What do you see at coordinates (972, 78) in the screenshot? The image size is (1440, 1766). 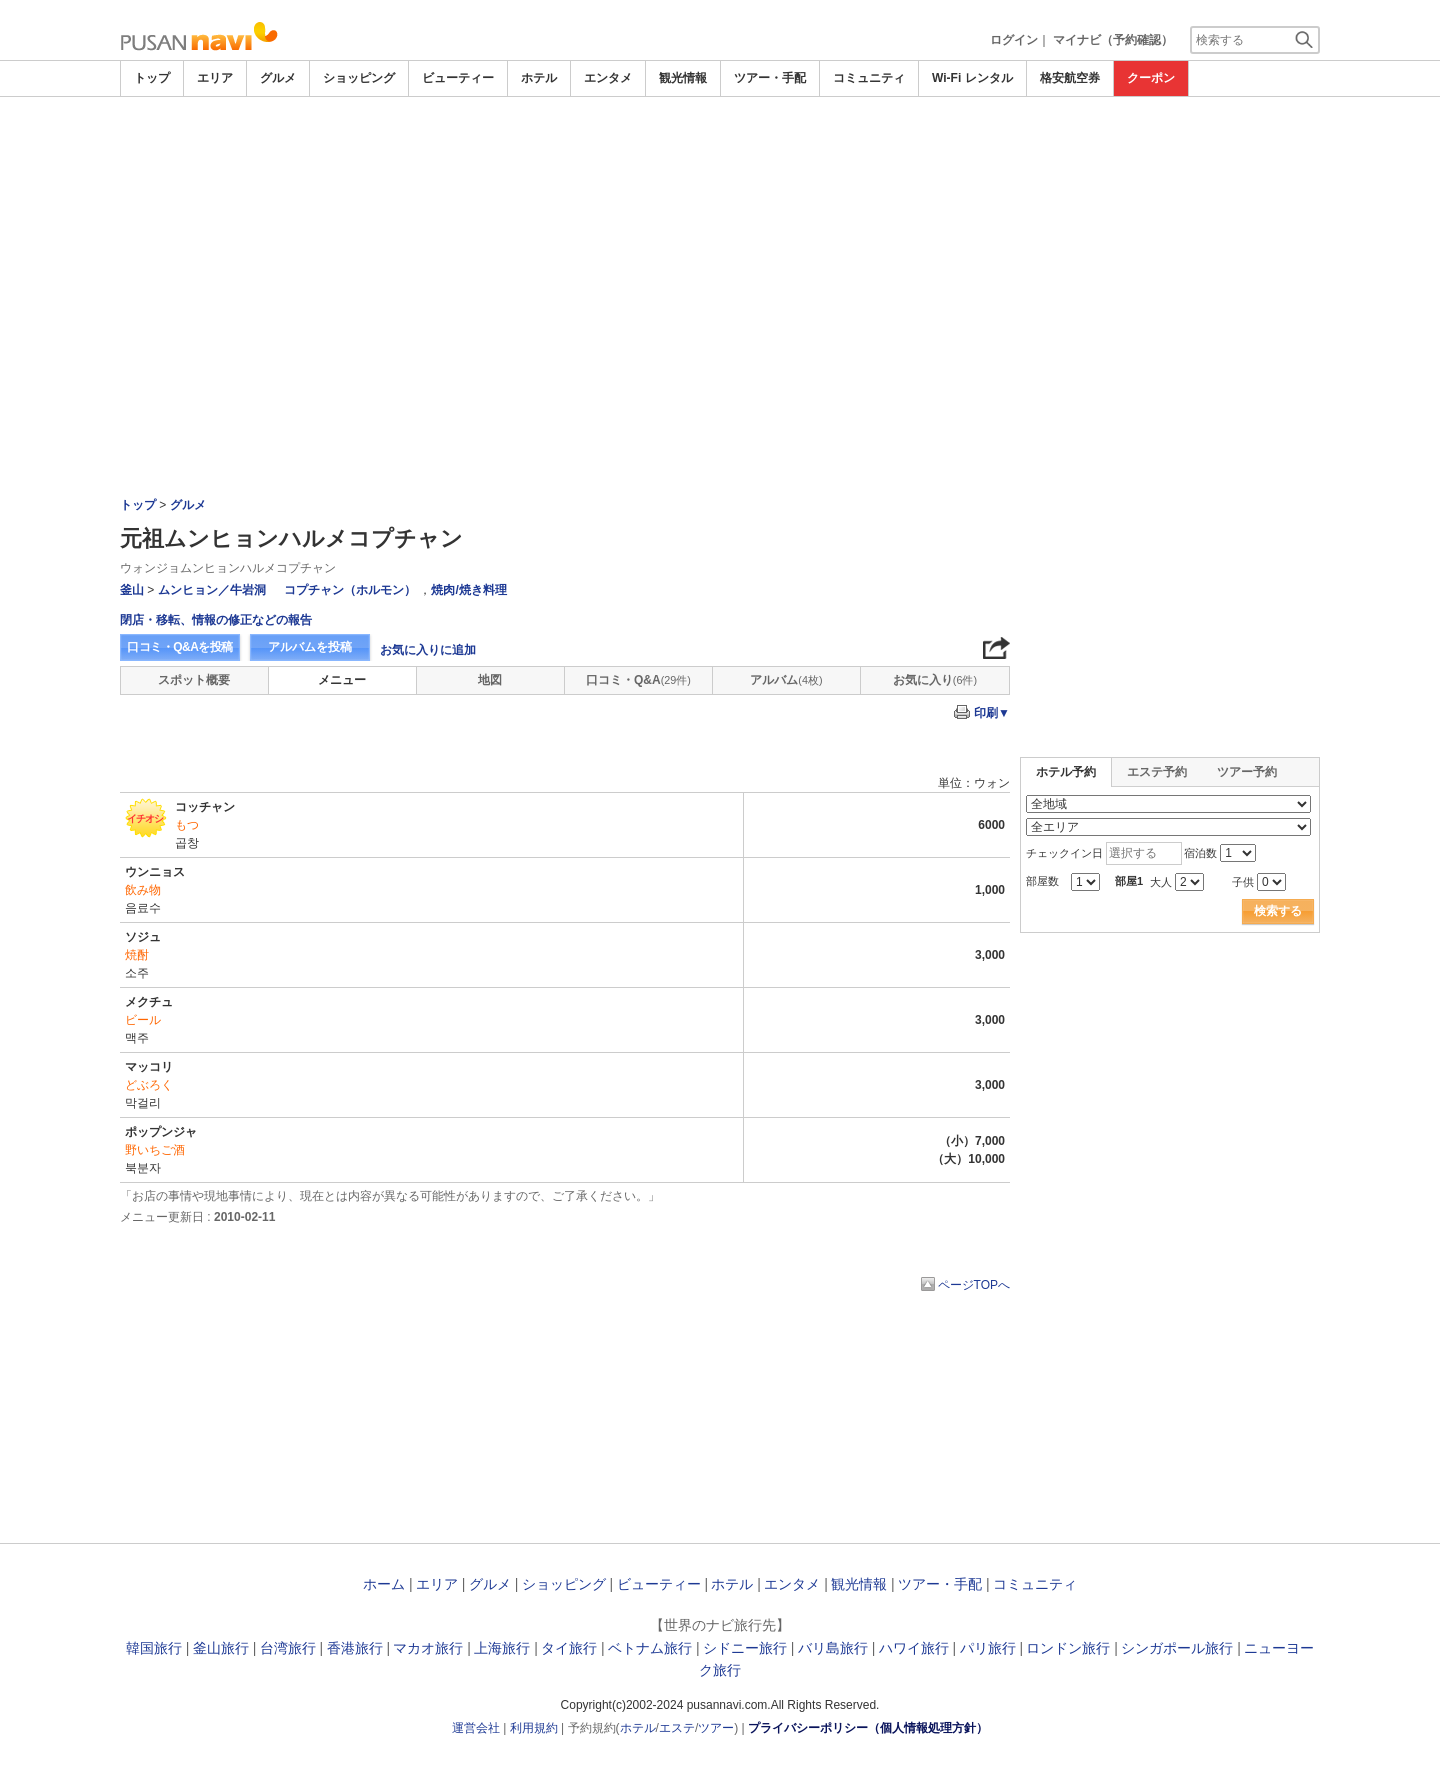 I see `Wi-Fi レンタル` at bounding box center [972, 78].